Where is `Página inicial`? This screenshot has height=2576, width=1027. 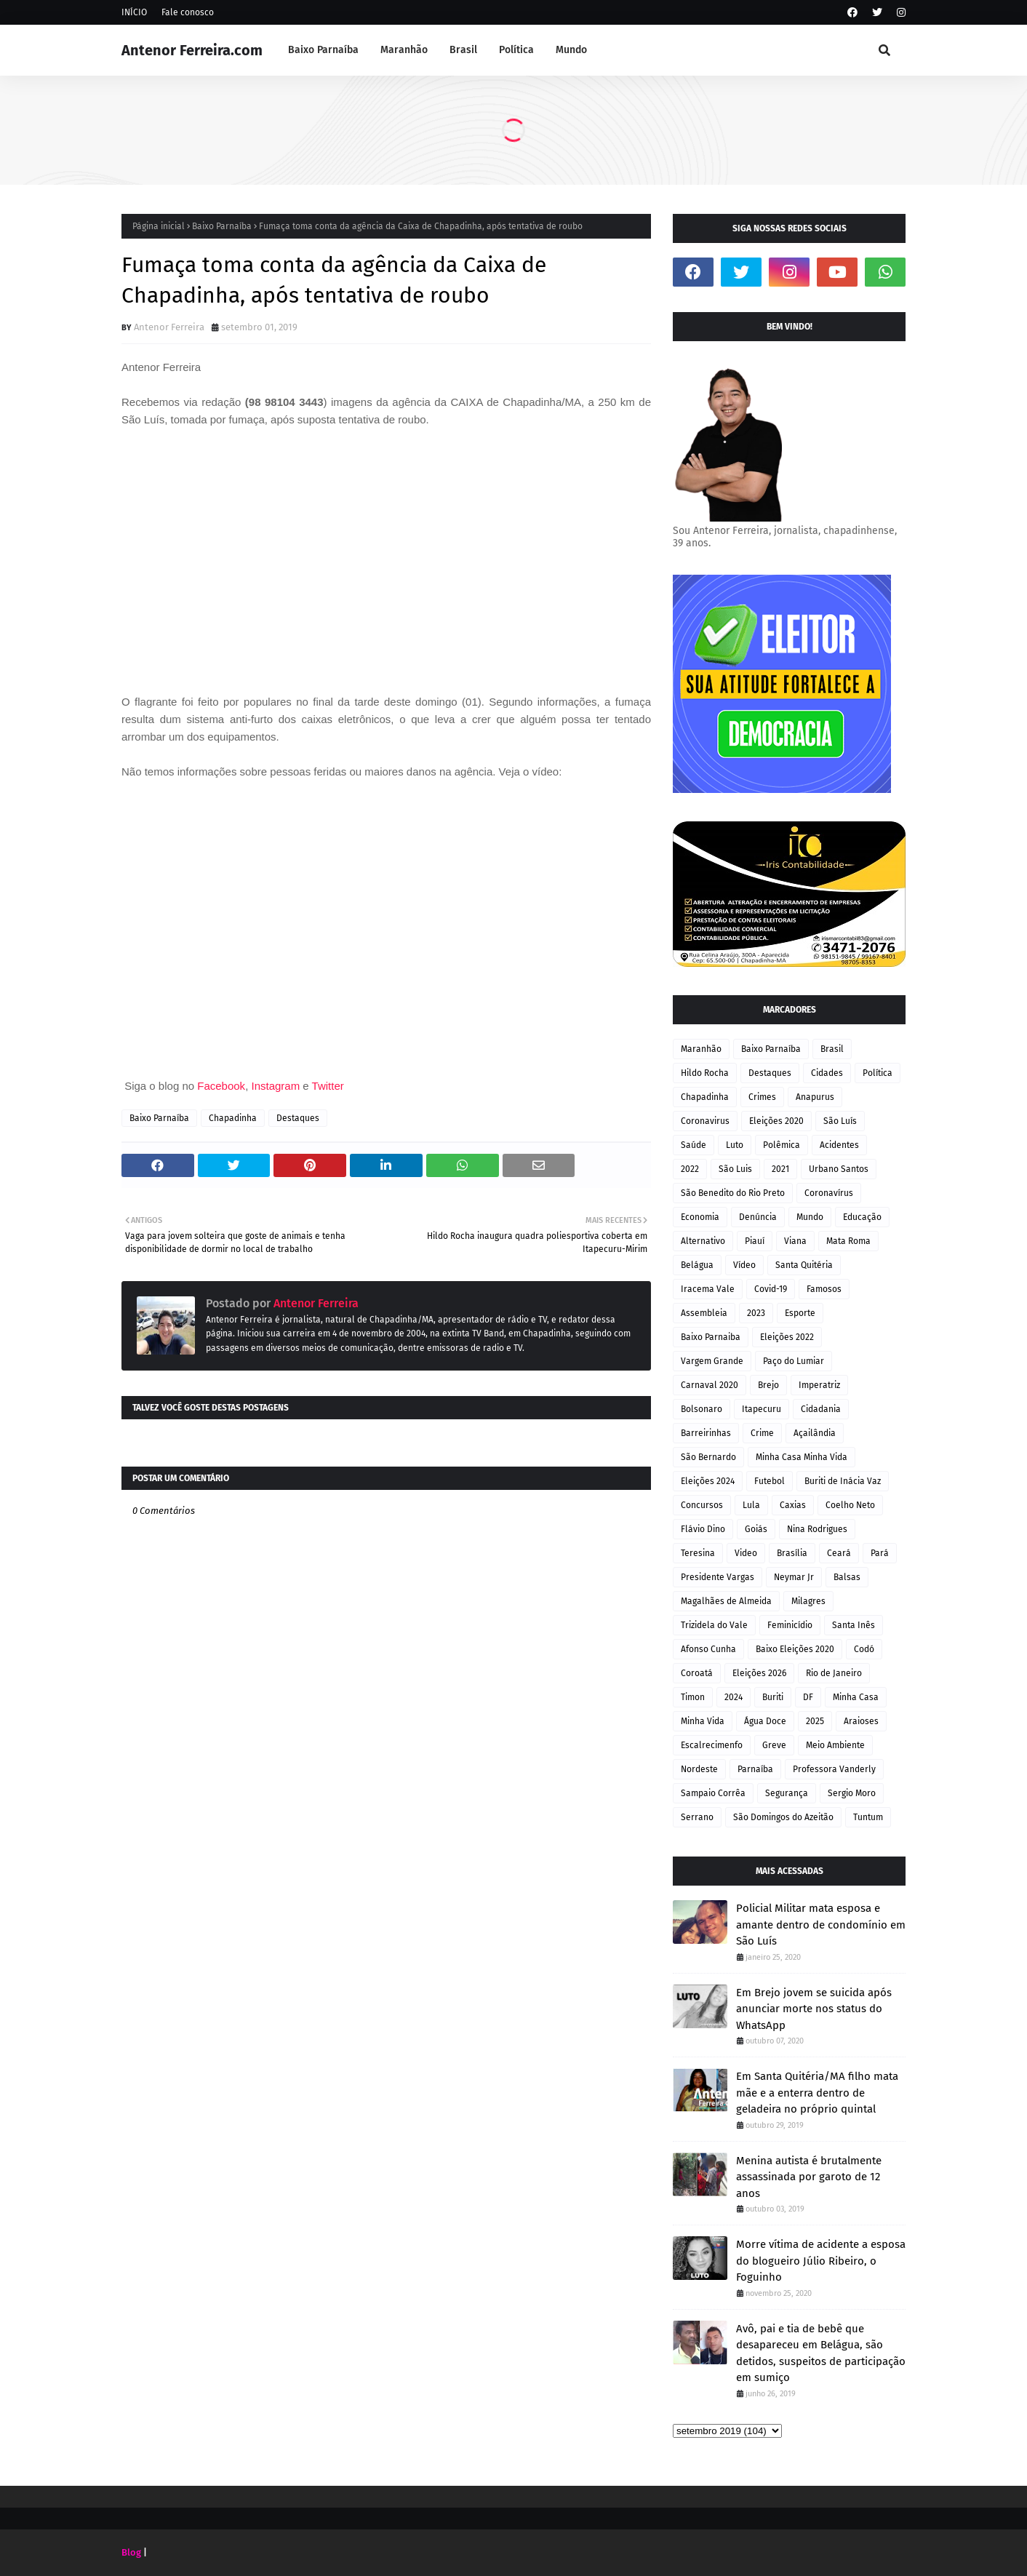
Página inicial is located at coordinates (158, 226).